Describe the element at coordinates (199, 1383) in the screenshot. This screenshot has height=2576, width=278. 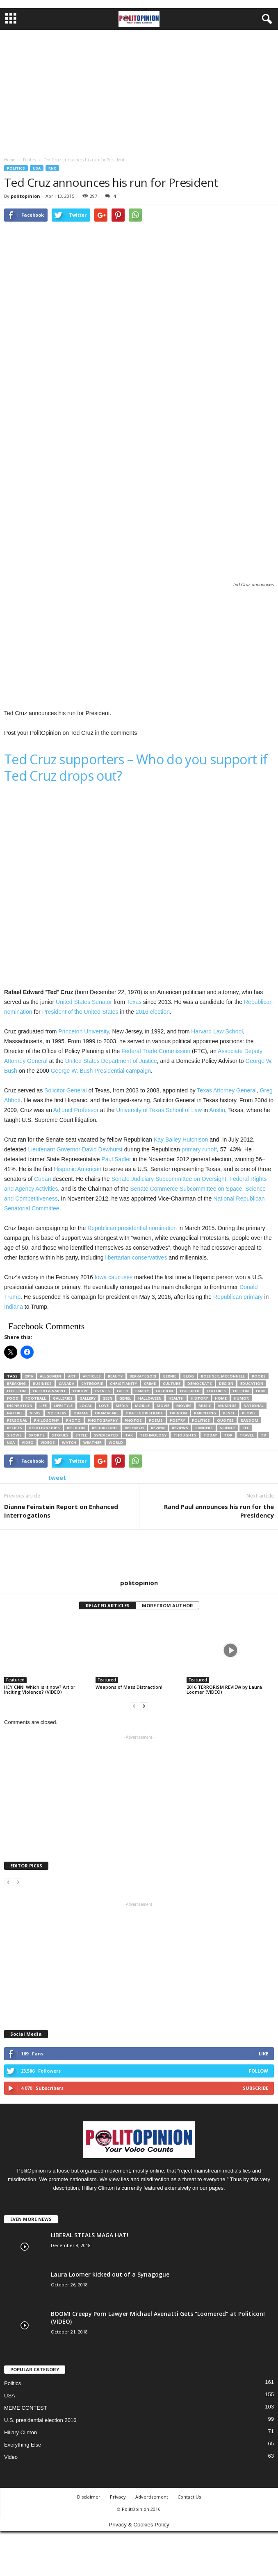
I see `Democrats` at that location.